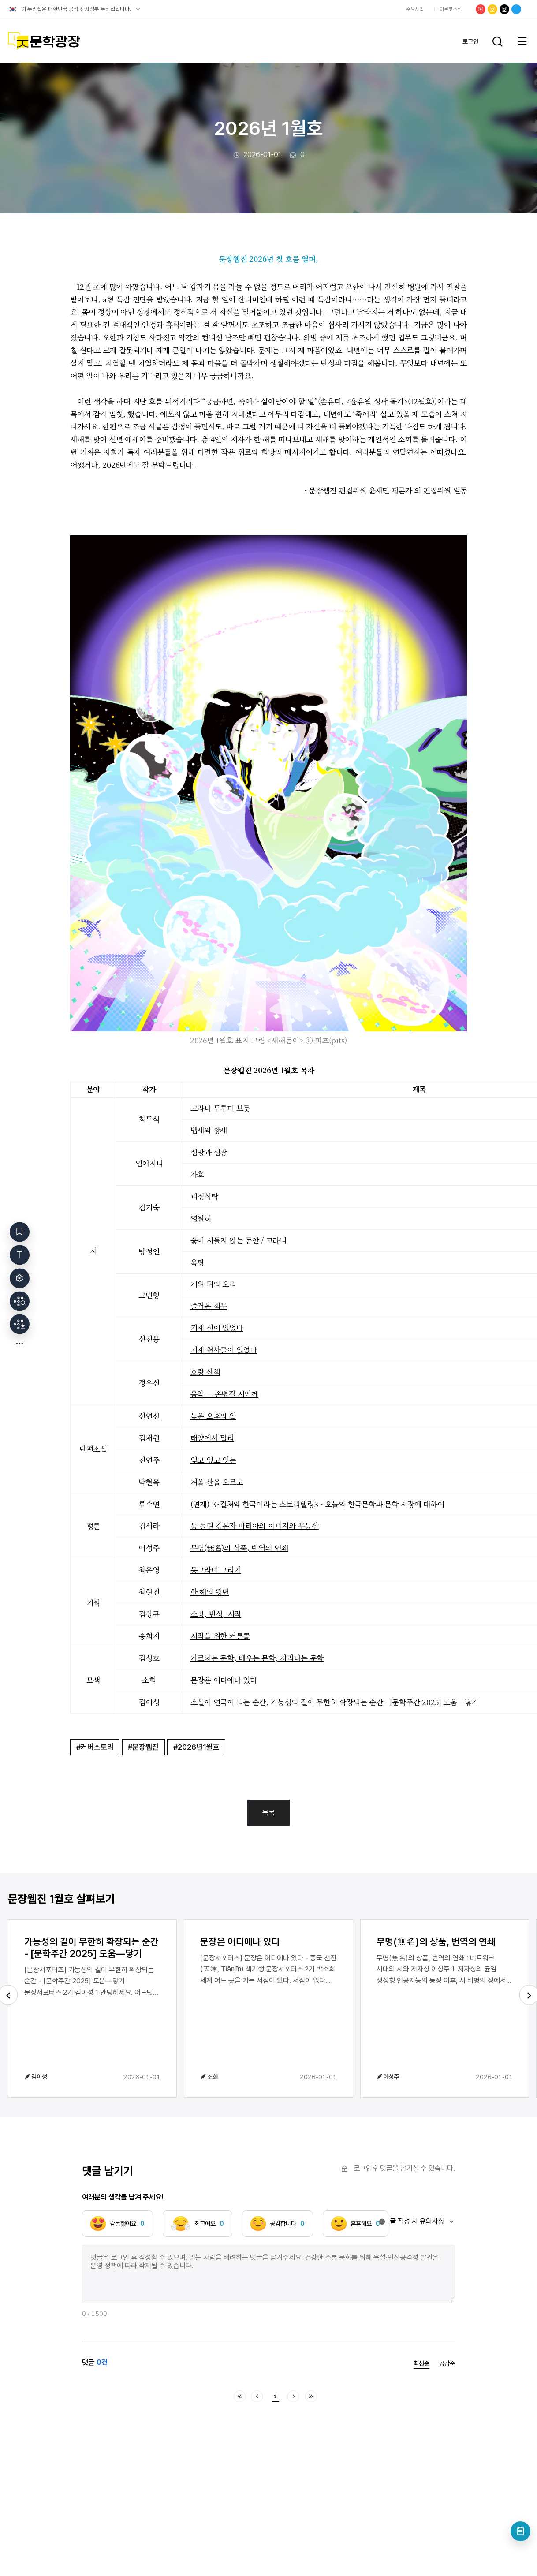 This screenshot has height=2576, width=537. Describe the element at coordinates (197, 1174) in the screenshot. I see `가호` at that location.